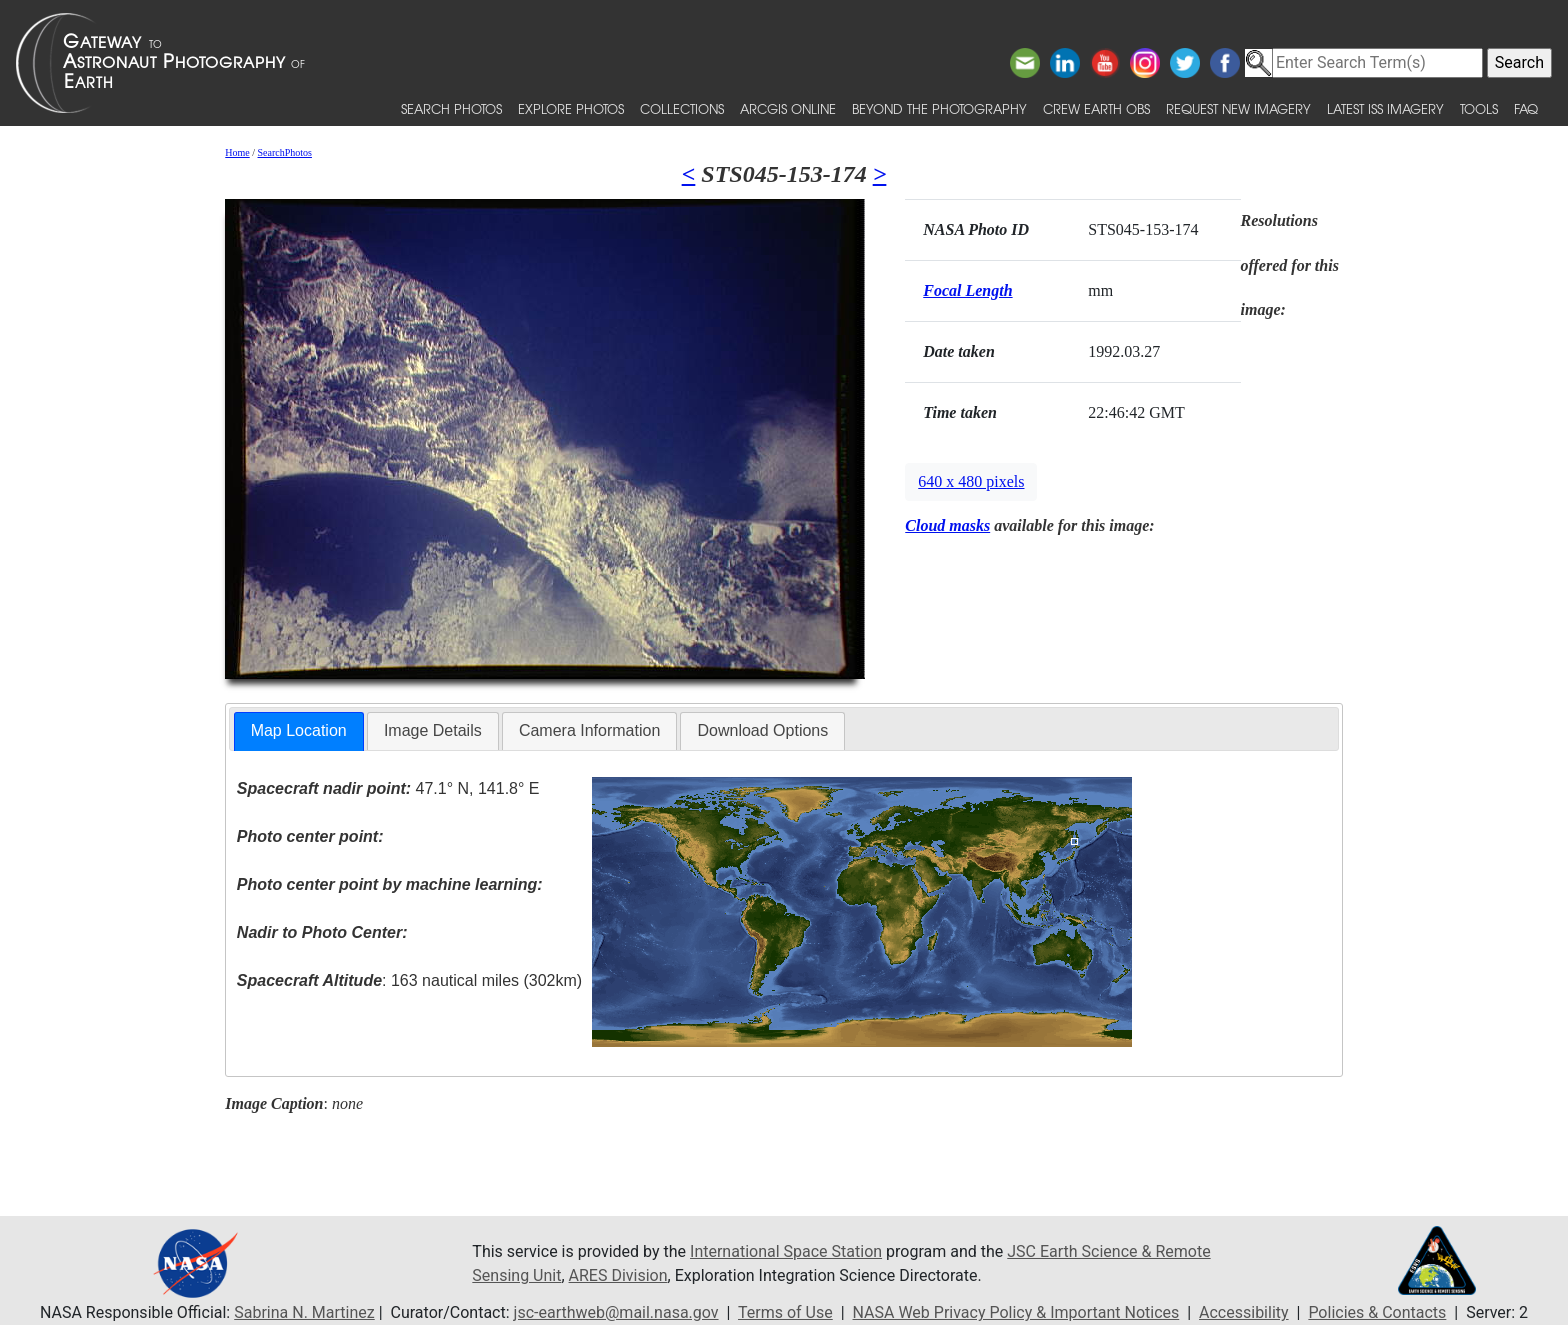 This screenshot has width=1568, height=1325. What do you see at coordinates (788, 108) in the screenshot?
I see `ArcGIS Online` at bounding box center [788, 108].